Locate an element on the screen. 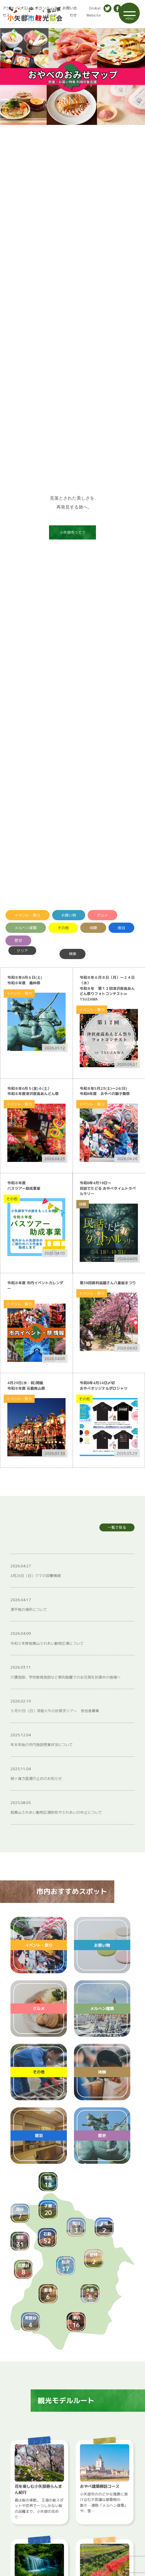  お問い合わせ is located at coordinates (69, 12).